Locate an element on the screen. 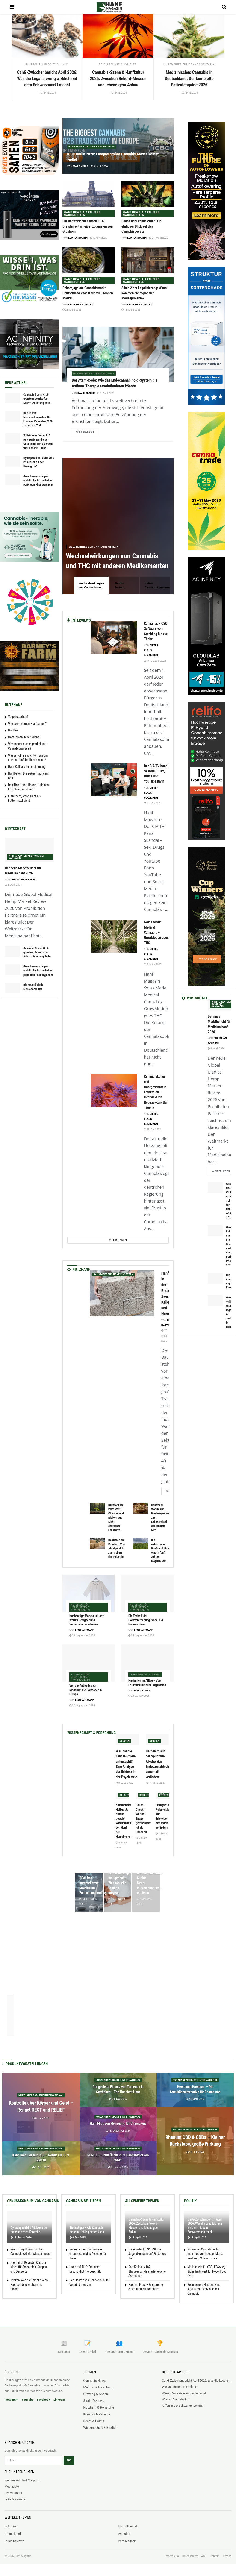 Image resolution: width=236 pixels, height=2576 pixels. Was ist Cannabidiol? is located at coordinates (176, 2400).